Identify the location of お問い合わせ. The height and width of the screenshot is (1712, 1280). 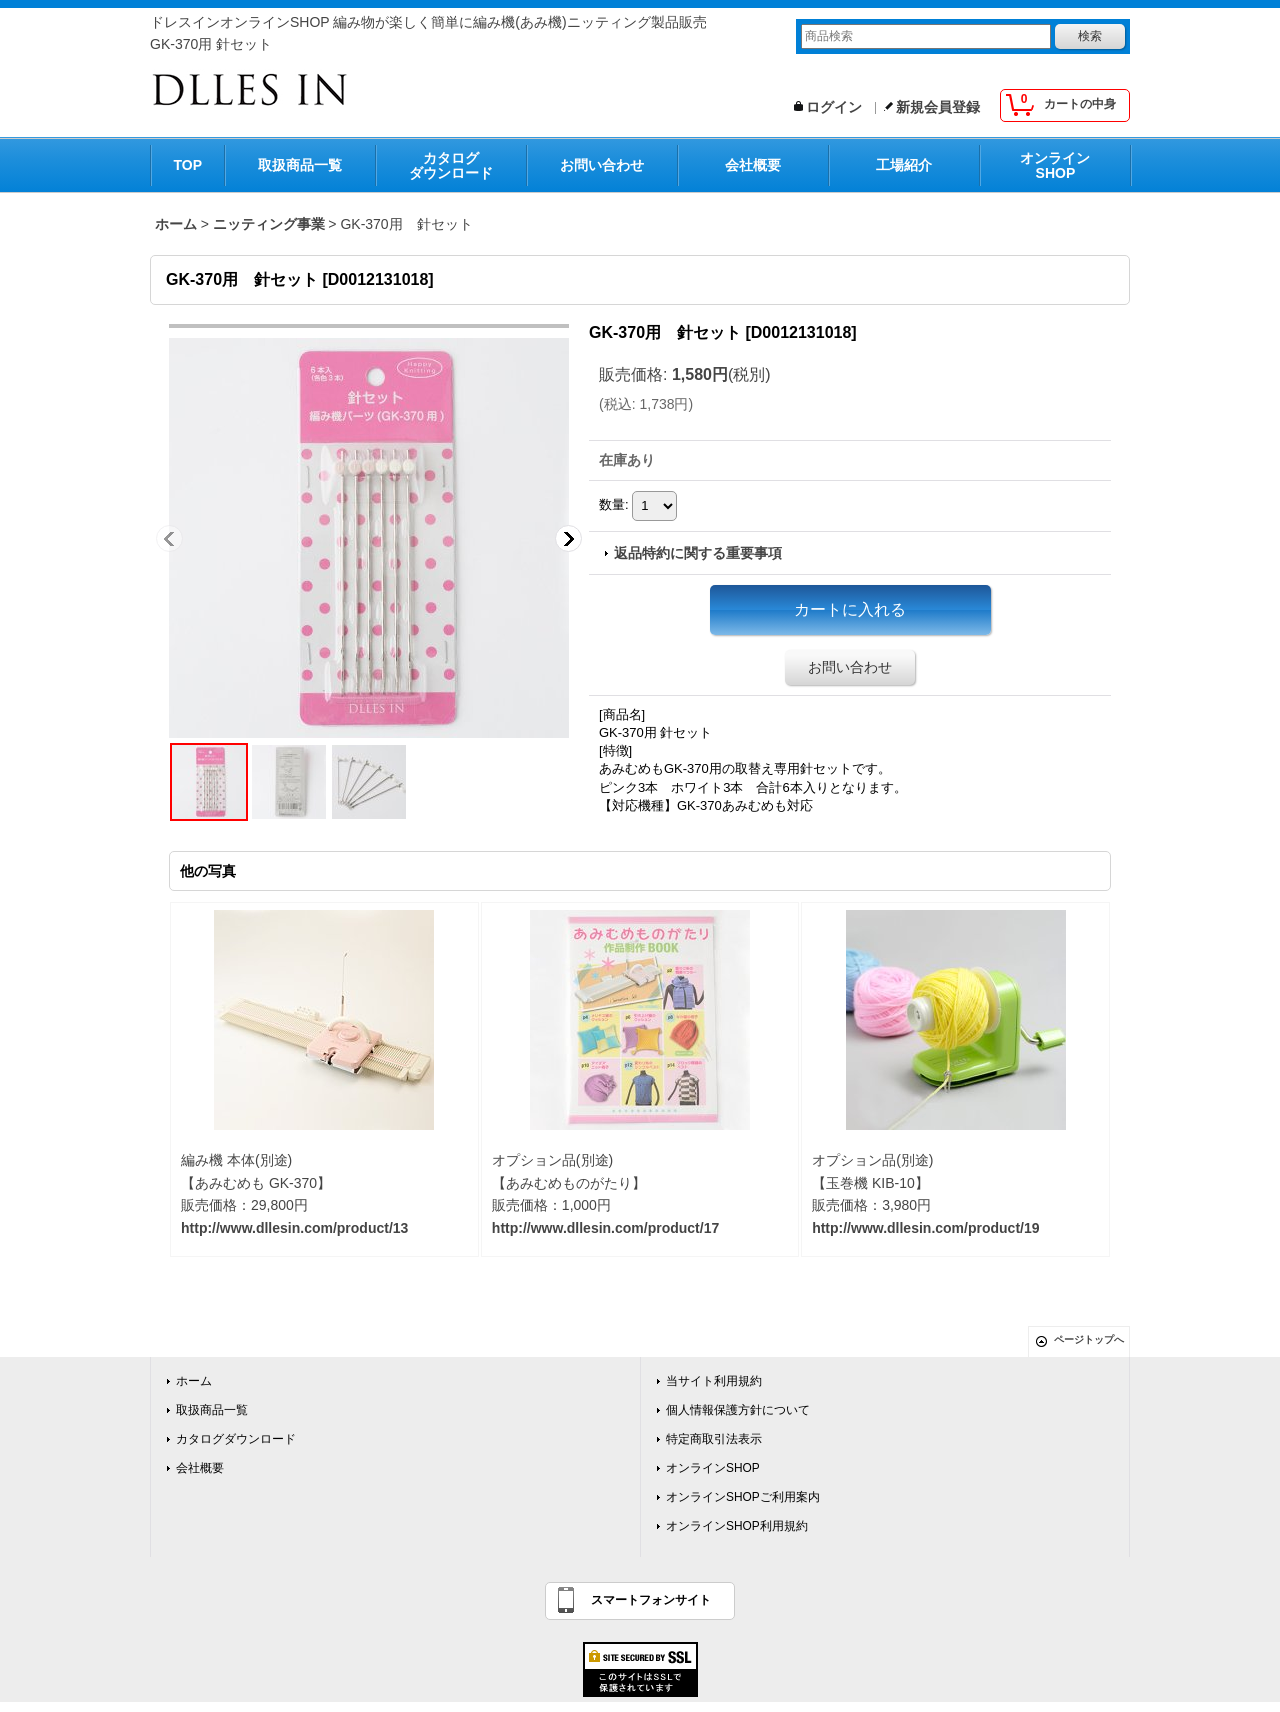
(602, 165).